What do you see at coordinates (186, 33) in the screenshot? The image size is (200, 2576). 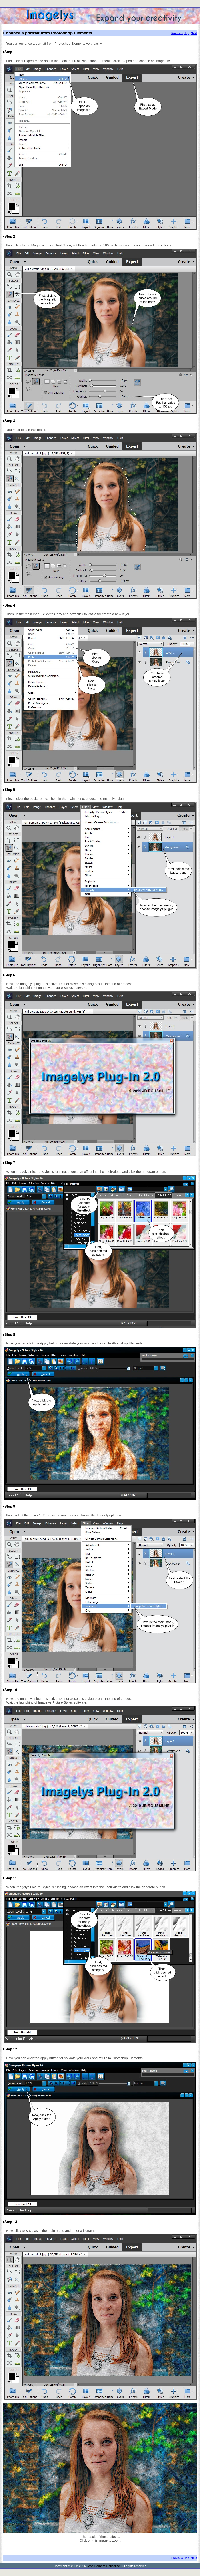 I see `Top` at bounding box center [186, 33].